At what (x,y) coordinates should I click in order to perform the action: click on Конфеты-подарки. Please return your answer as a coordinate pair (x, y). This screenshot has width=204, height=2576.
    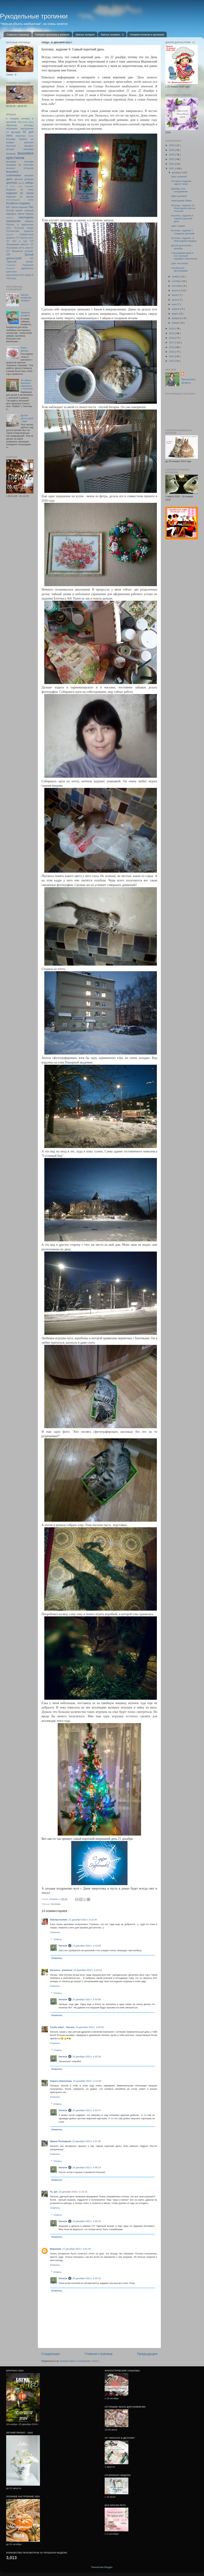
    Looking at the image, I should click on (18, 203).